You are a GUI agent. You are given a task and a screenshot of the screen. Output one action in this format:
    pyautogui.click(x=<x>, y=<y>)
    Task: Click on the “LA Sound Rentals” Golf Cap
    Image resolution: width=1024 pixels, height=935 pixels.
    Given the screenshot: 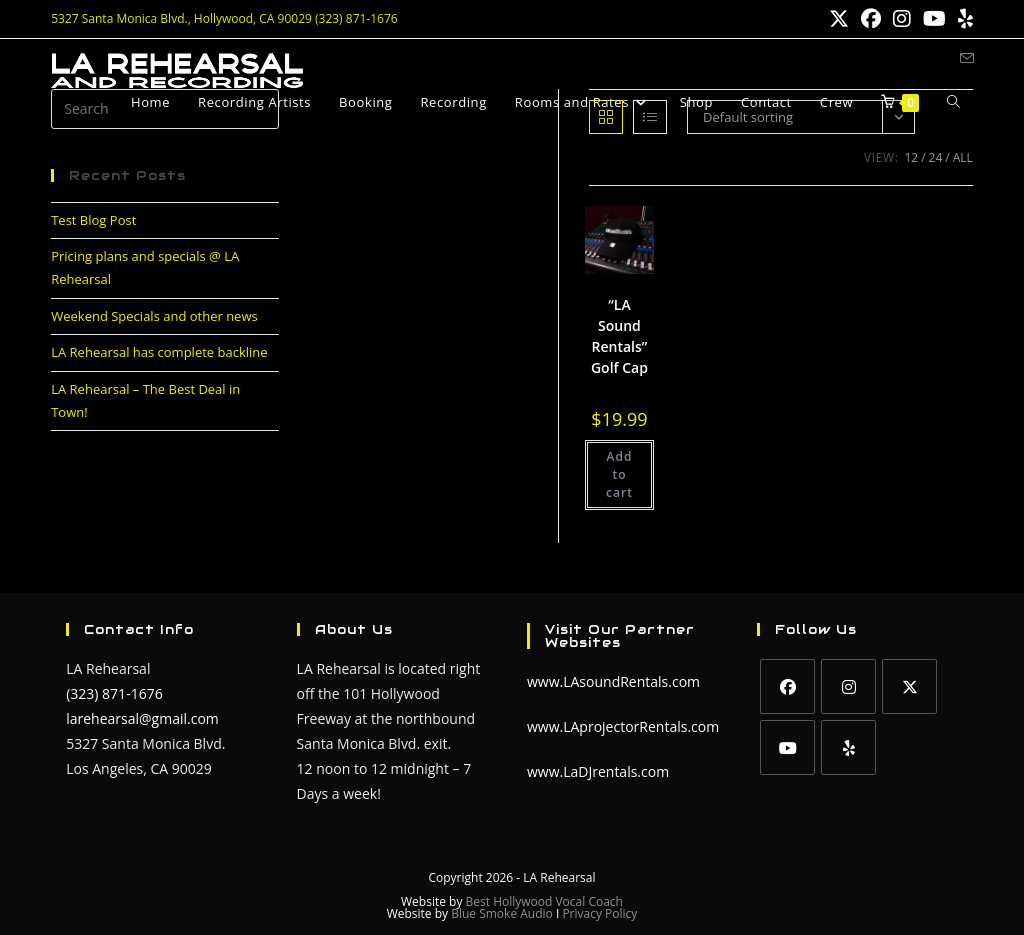 What is the action you would take?
    pyautogui.click(x=619, y=336)
    